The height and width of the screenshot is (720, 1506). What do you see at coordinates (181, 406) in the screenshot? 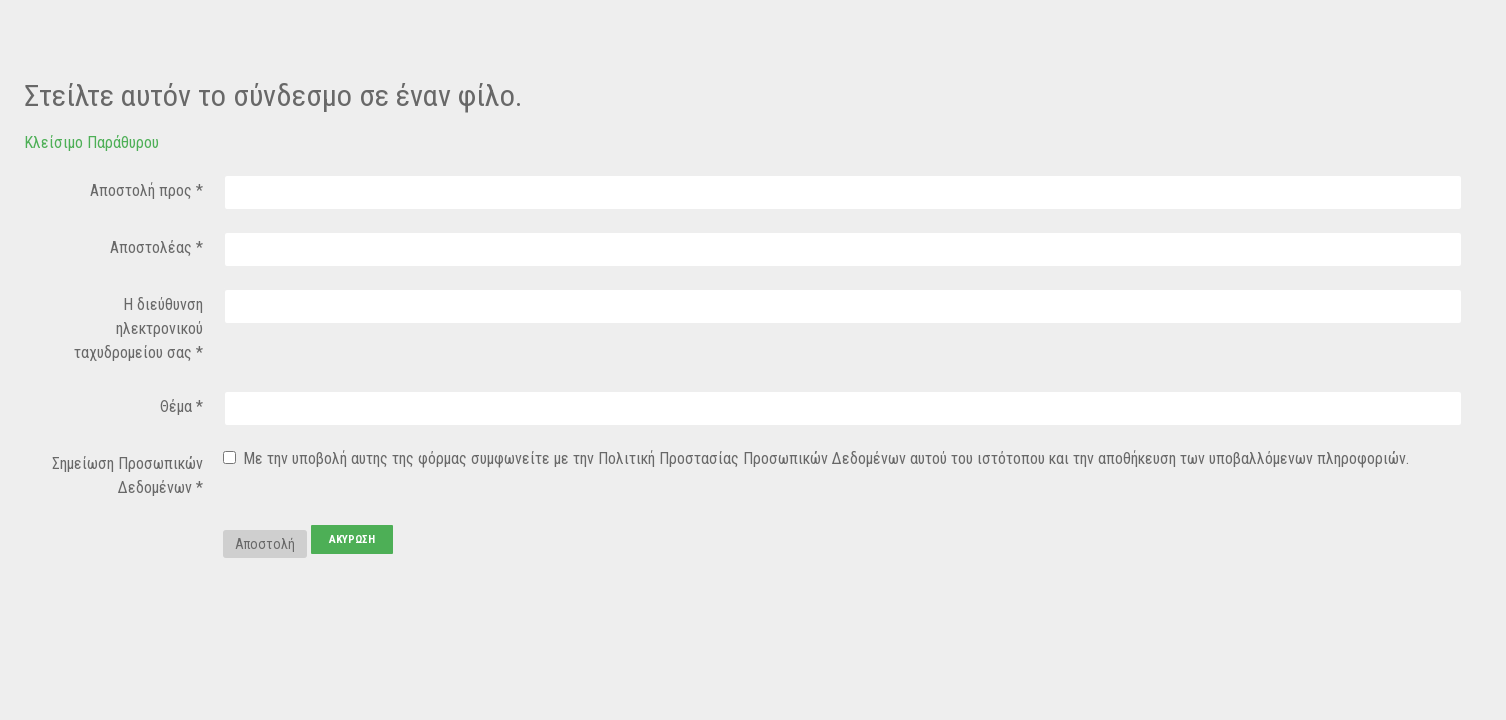
I see `Θέμα` at bounding box center [181, 406].